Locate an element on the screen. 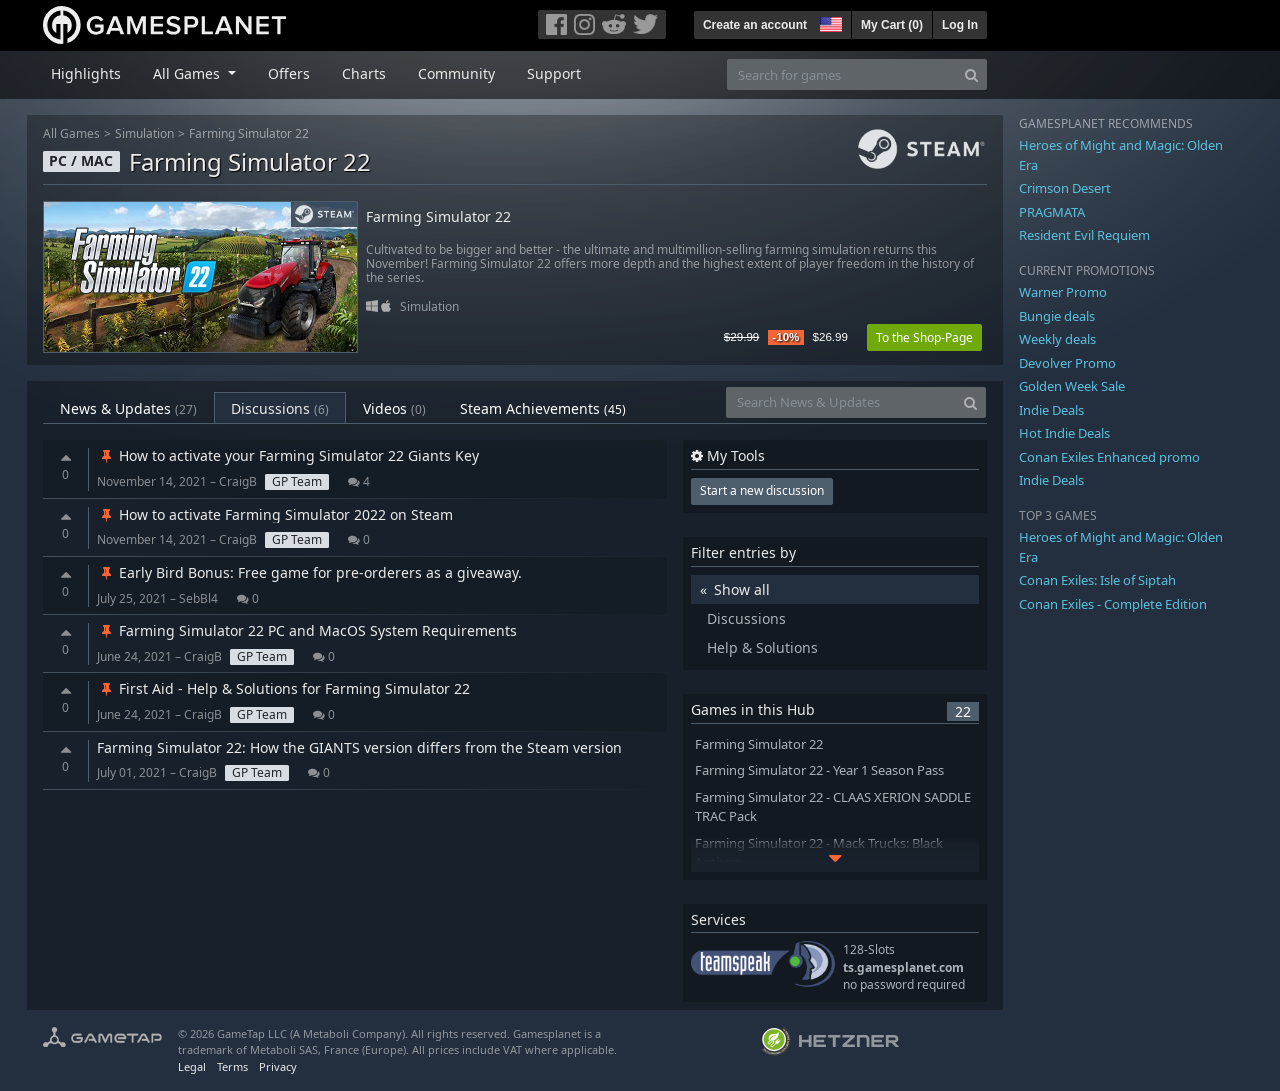  Start a new discussion is located at coordinates (762, 490).